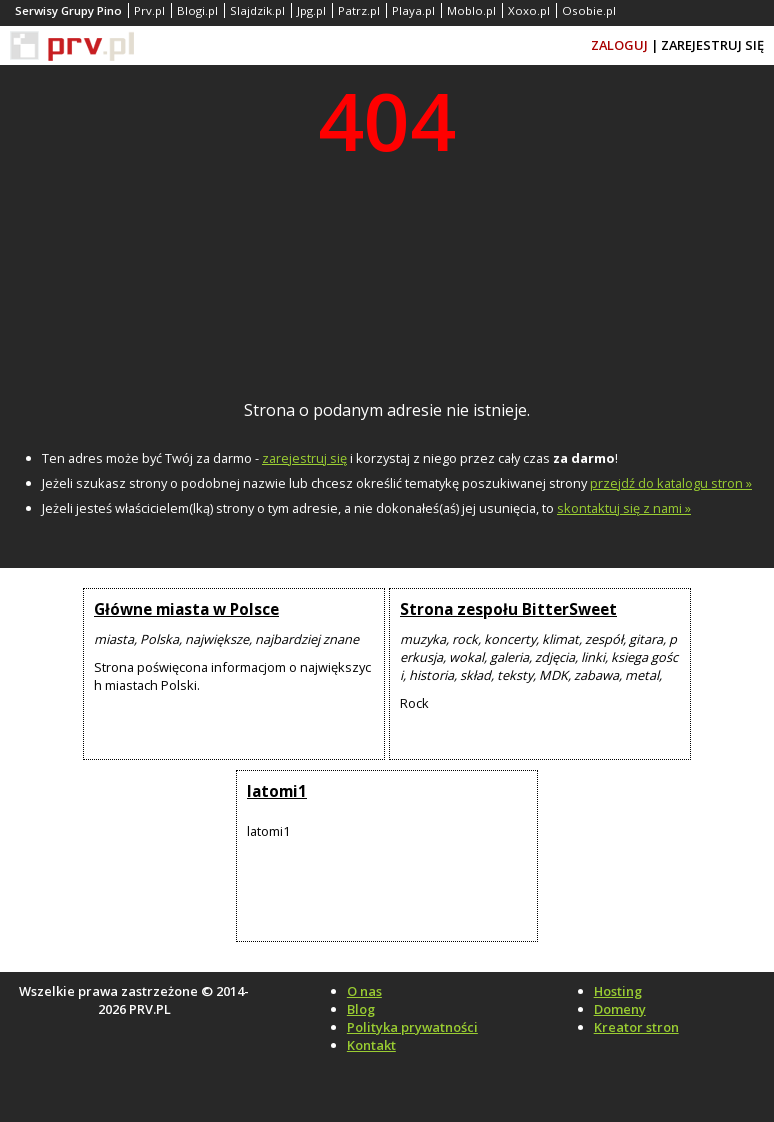 The height and width of the screenshot is (1122, 774). I want to click on Osobie.pl, so click(589, 10).